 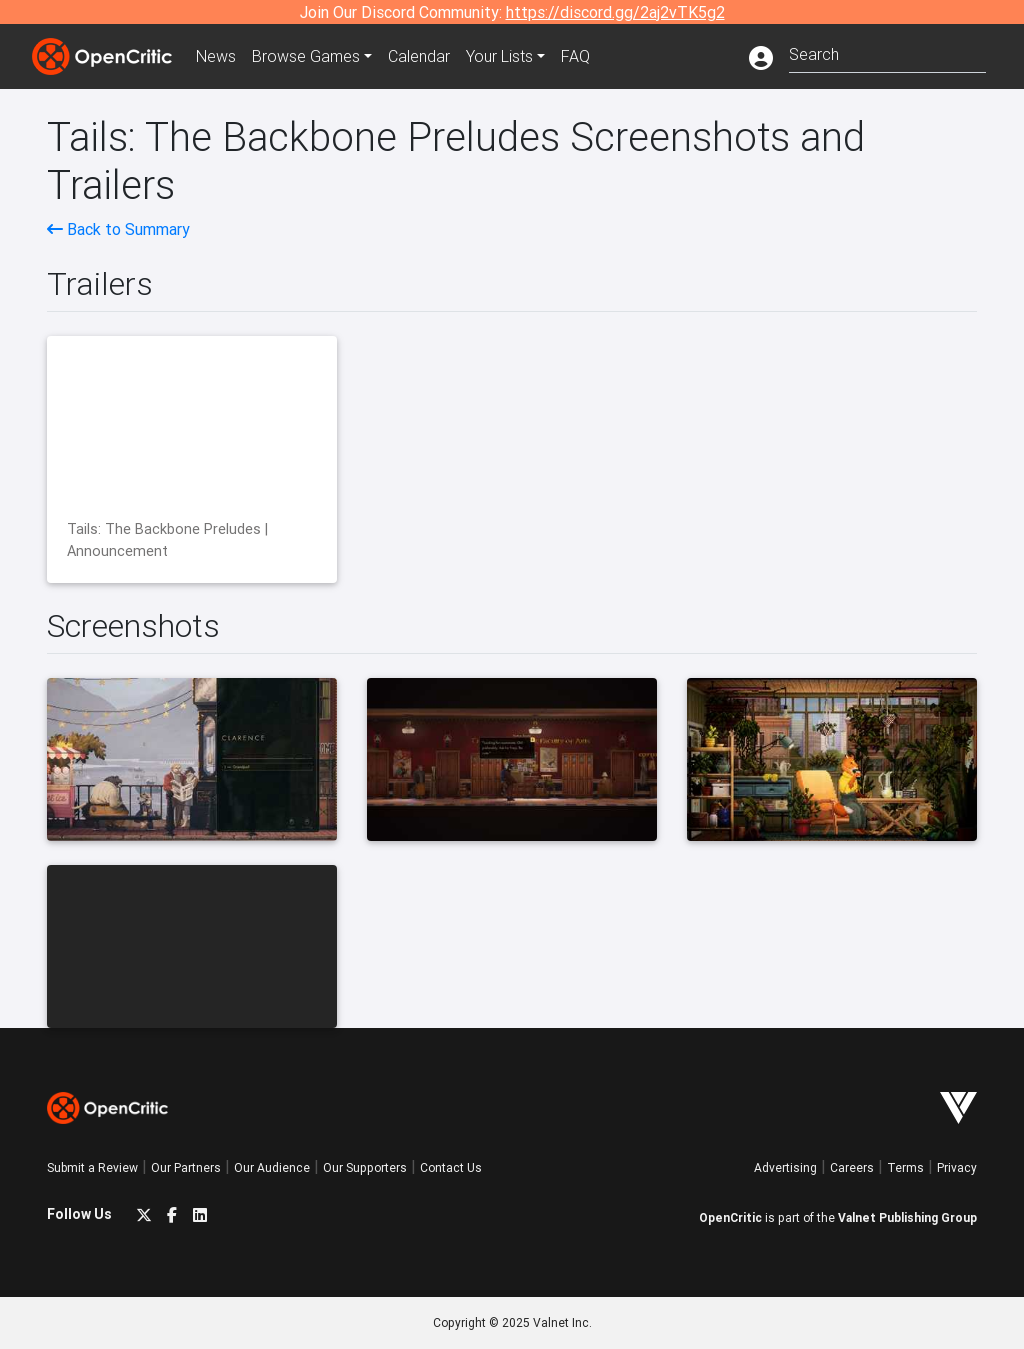 What do you see at coordinates (575, 56) in the screenshot?
I see `FAQ` at bounding box center [575, 56].